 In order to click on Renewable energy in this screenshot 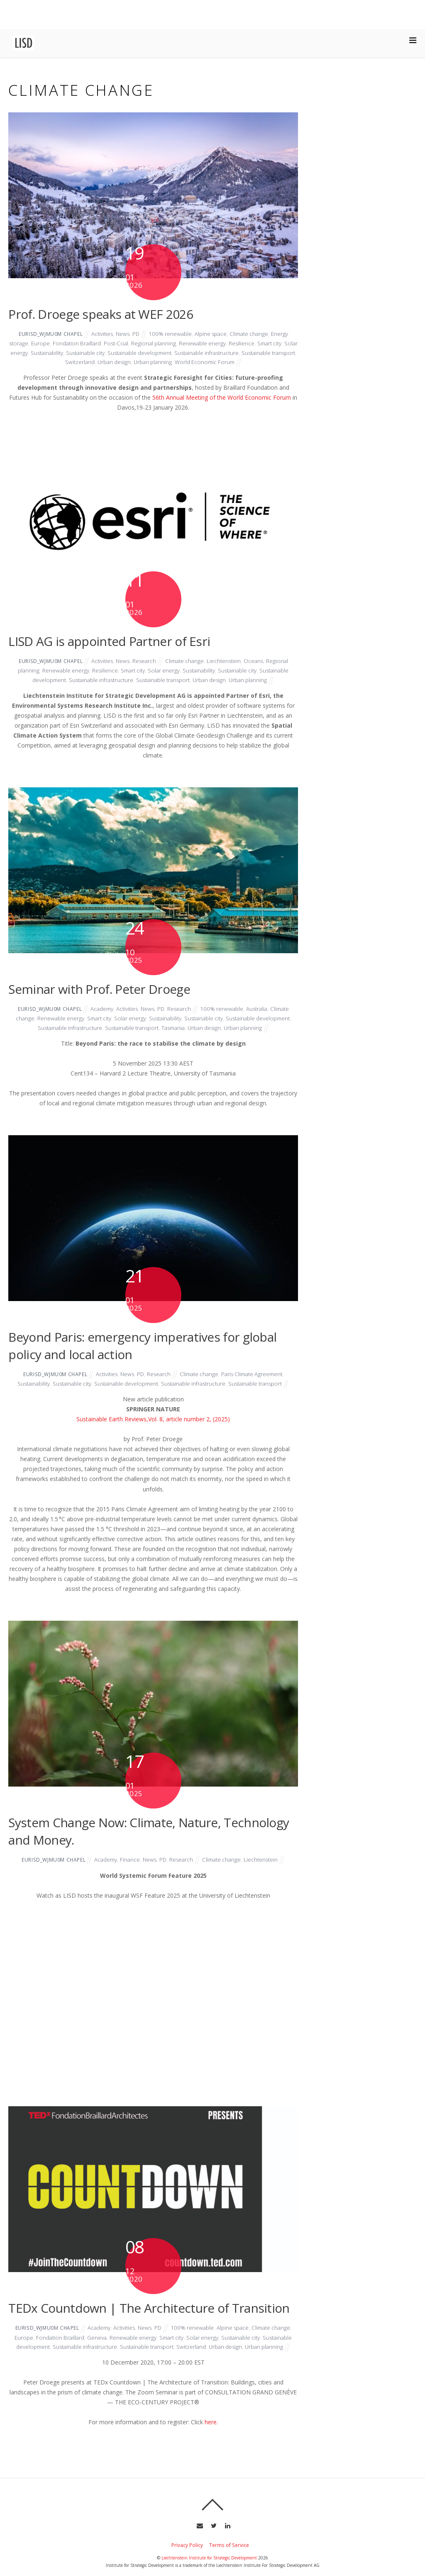, I will do `click(212, 343)`.